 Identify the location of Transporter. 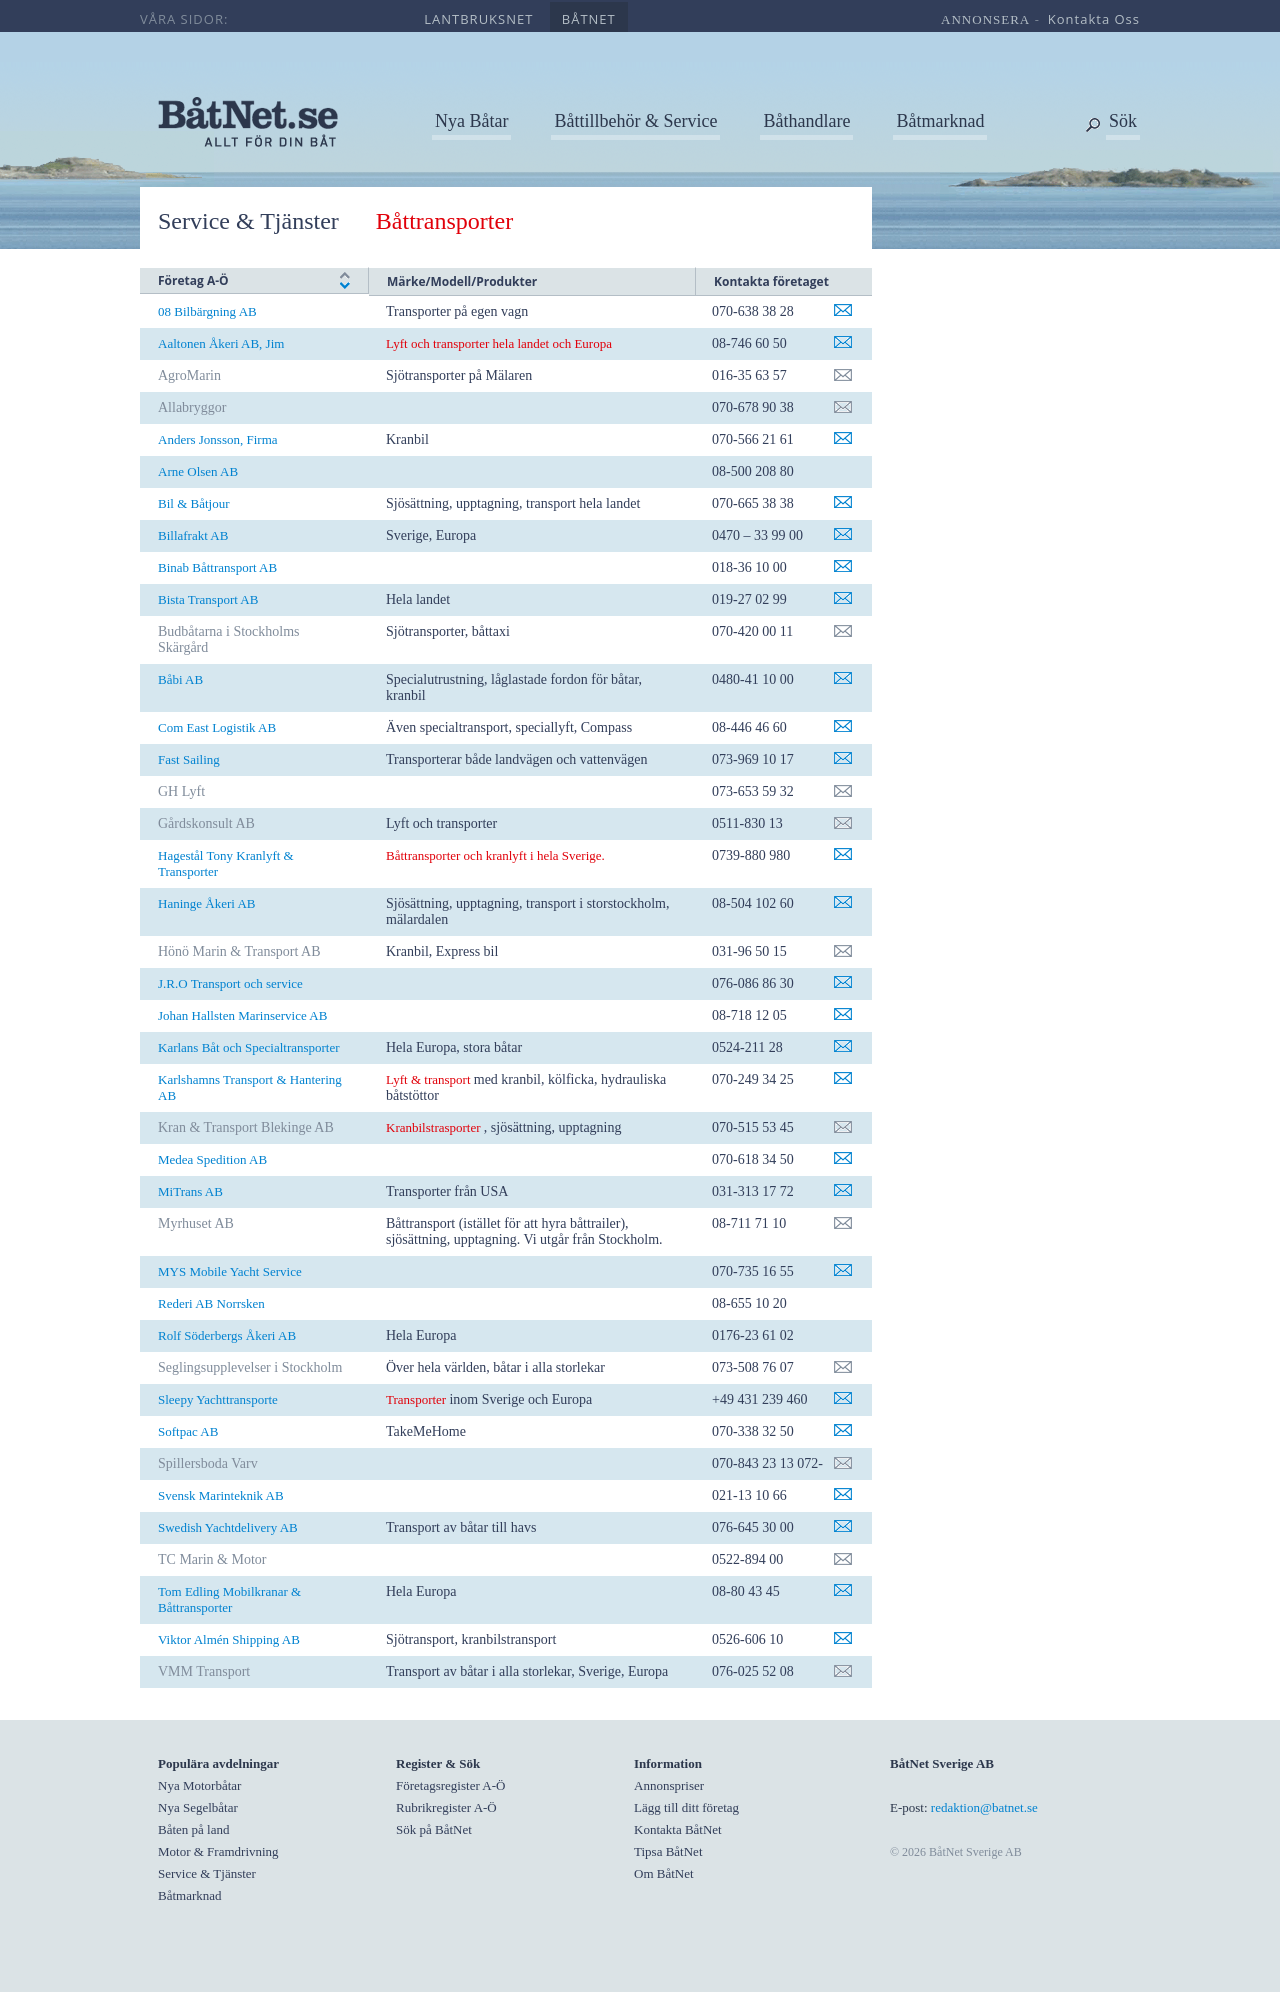
(417, 1399).